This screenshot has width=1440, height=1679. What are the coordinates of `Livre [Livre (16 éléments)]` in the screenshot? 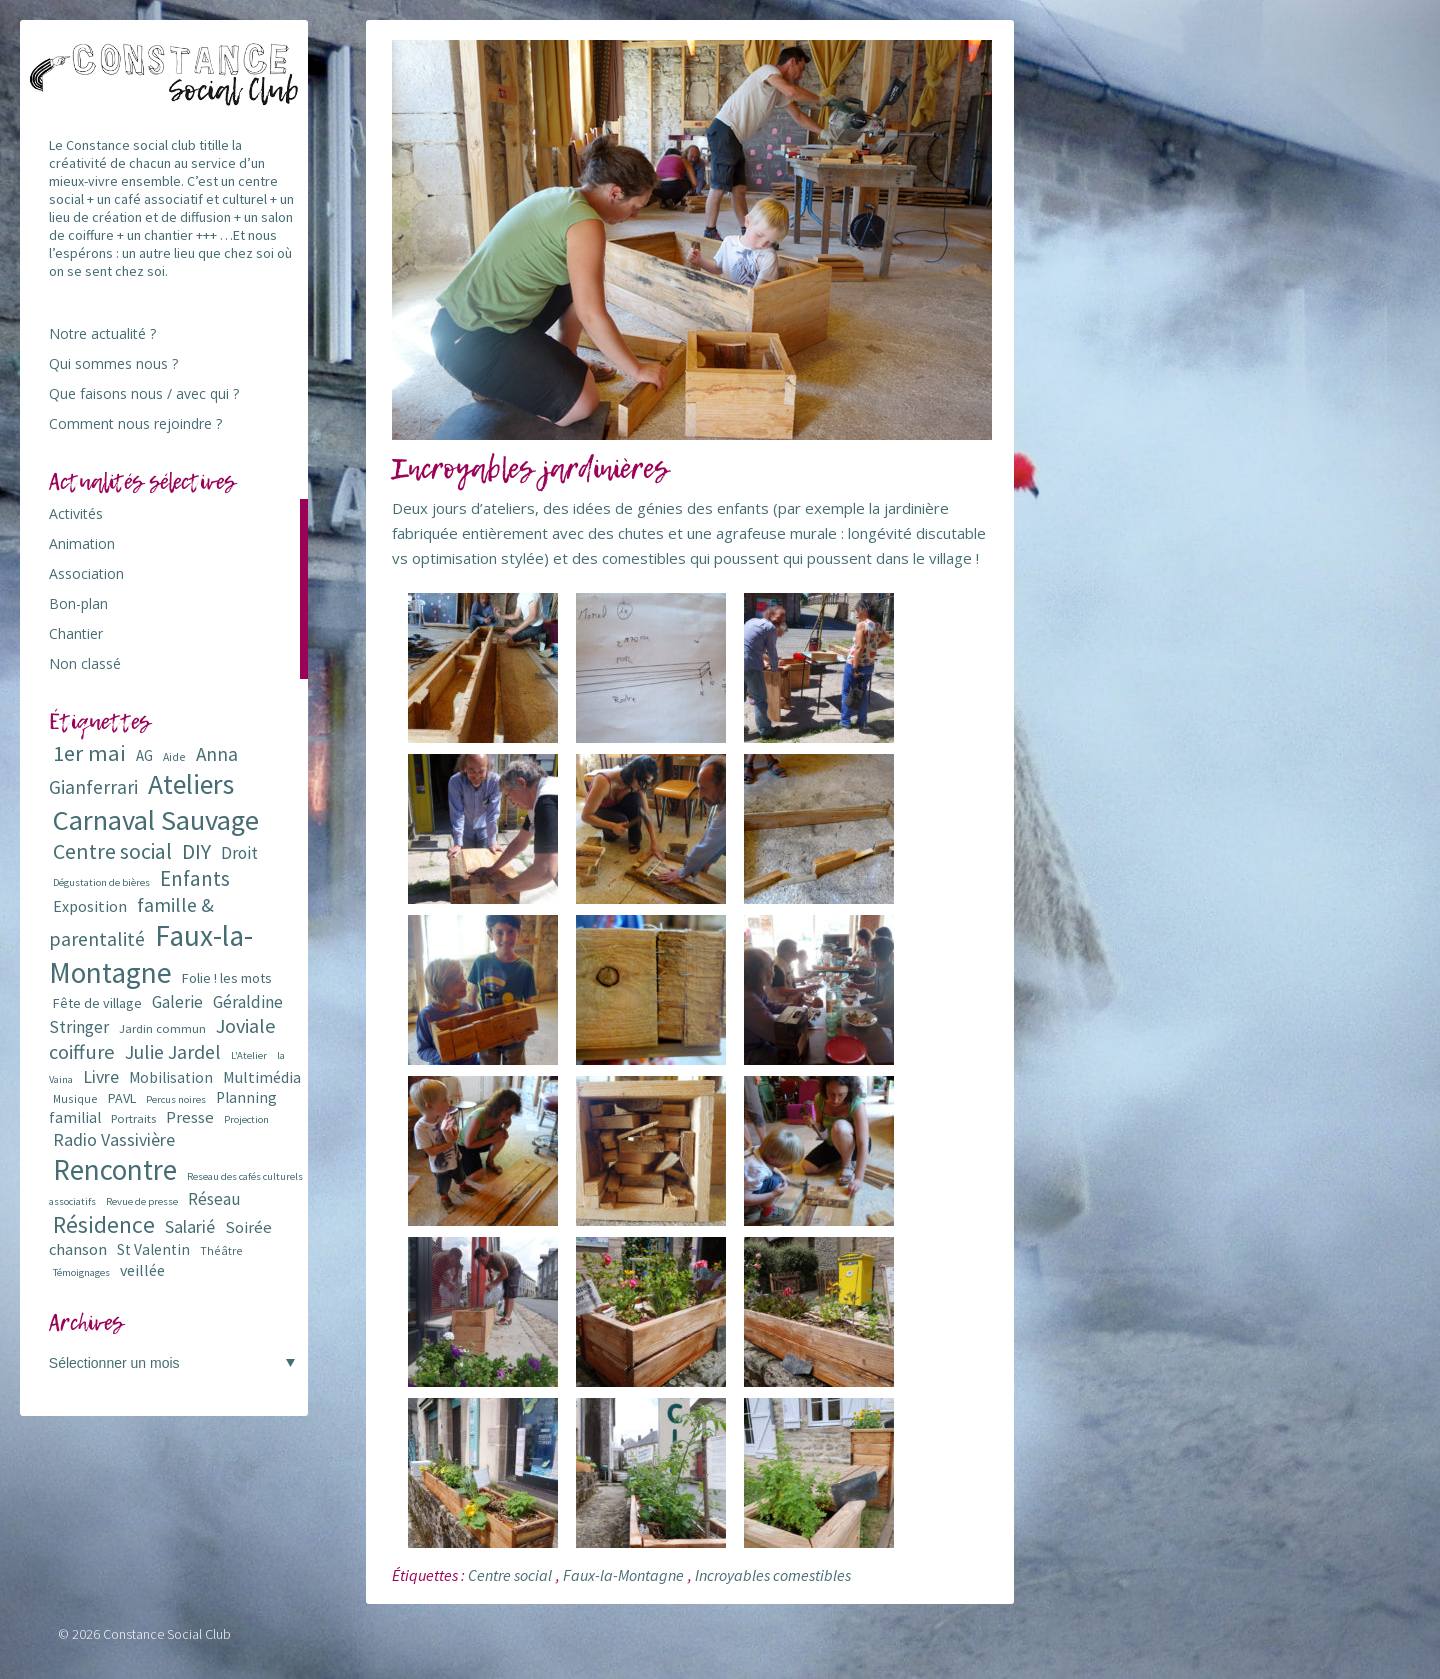 It's located at (101, 1076).